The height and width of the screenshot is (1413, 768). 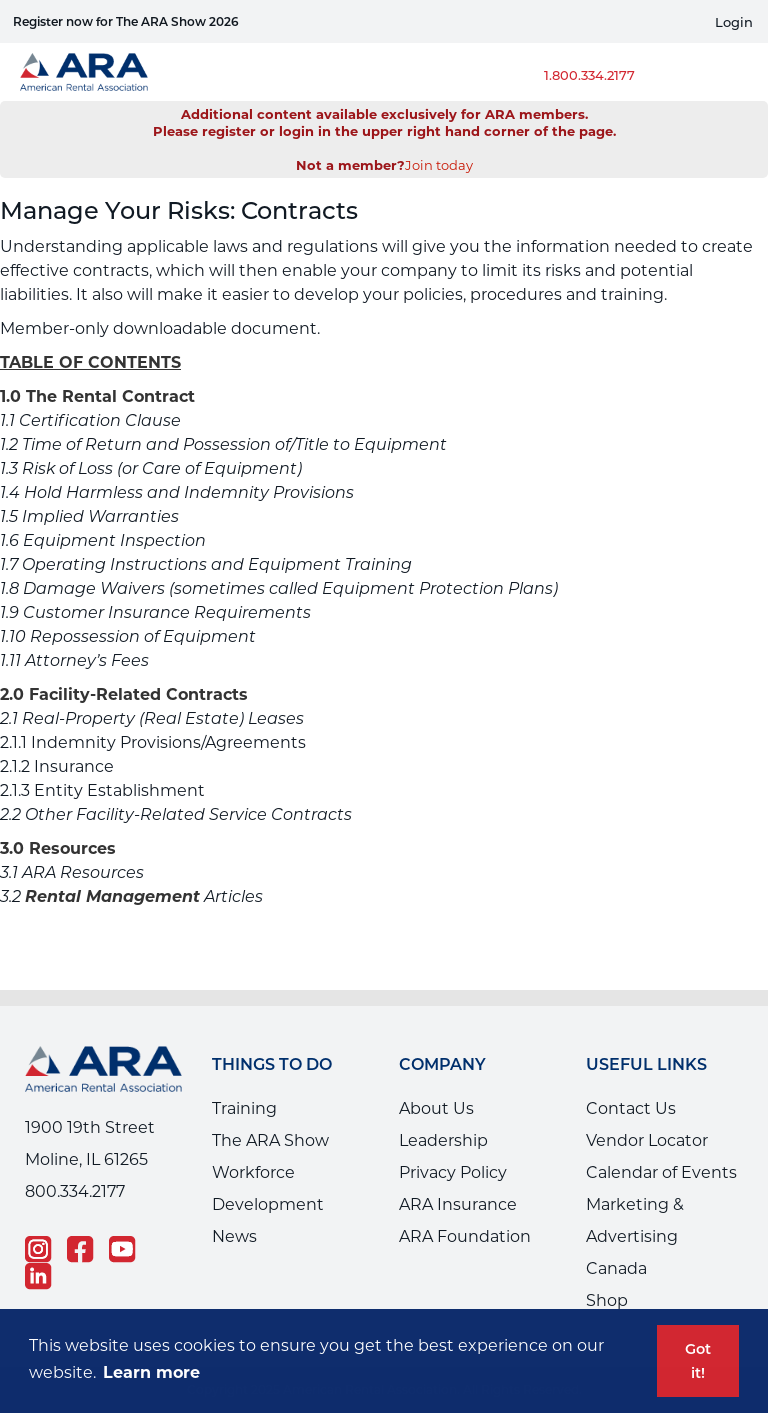 I want to click on Learn more [button], so click(x=151, y=1372).